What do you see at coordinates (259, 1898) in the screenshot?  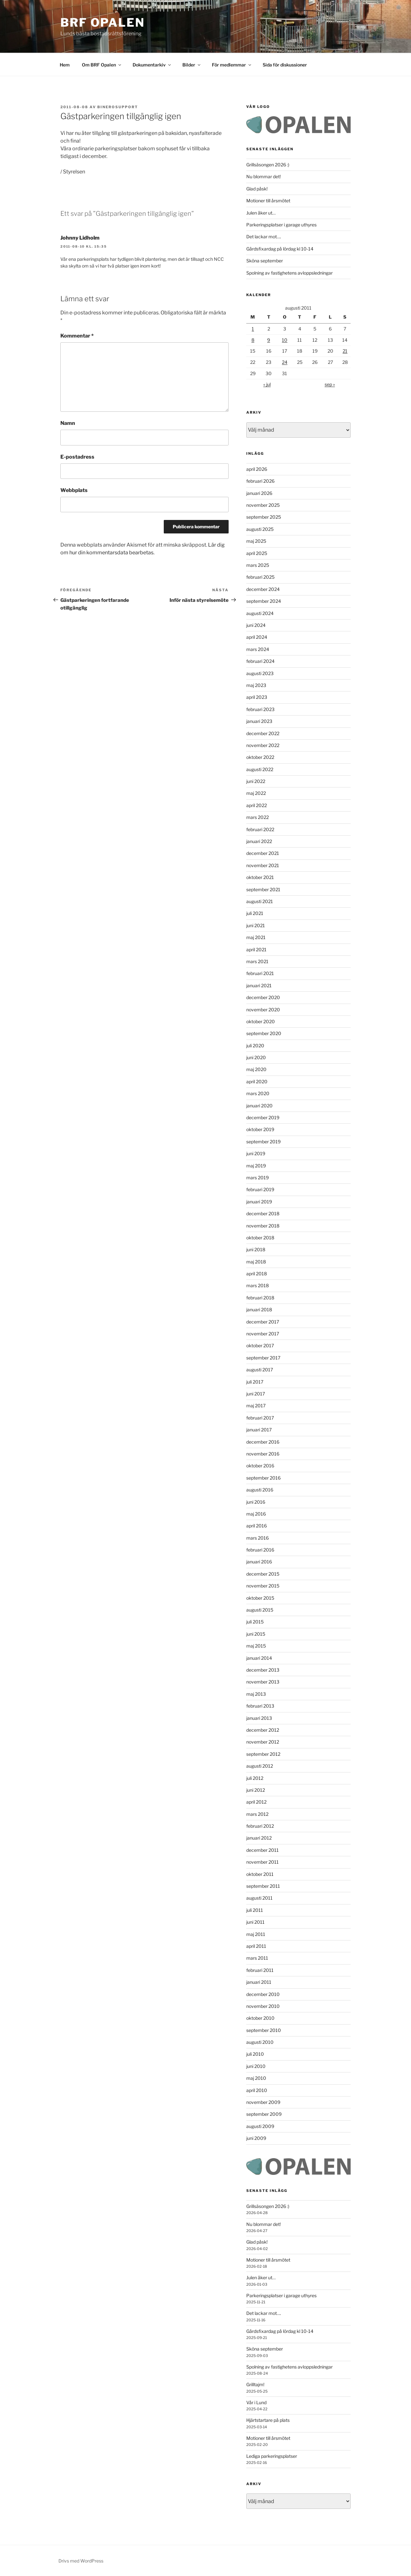 I see `augusti 2011` at bounding box center [259, 1898].